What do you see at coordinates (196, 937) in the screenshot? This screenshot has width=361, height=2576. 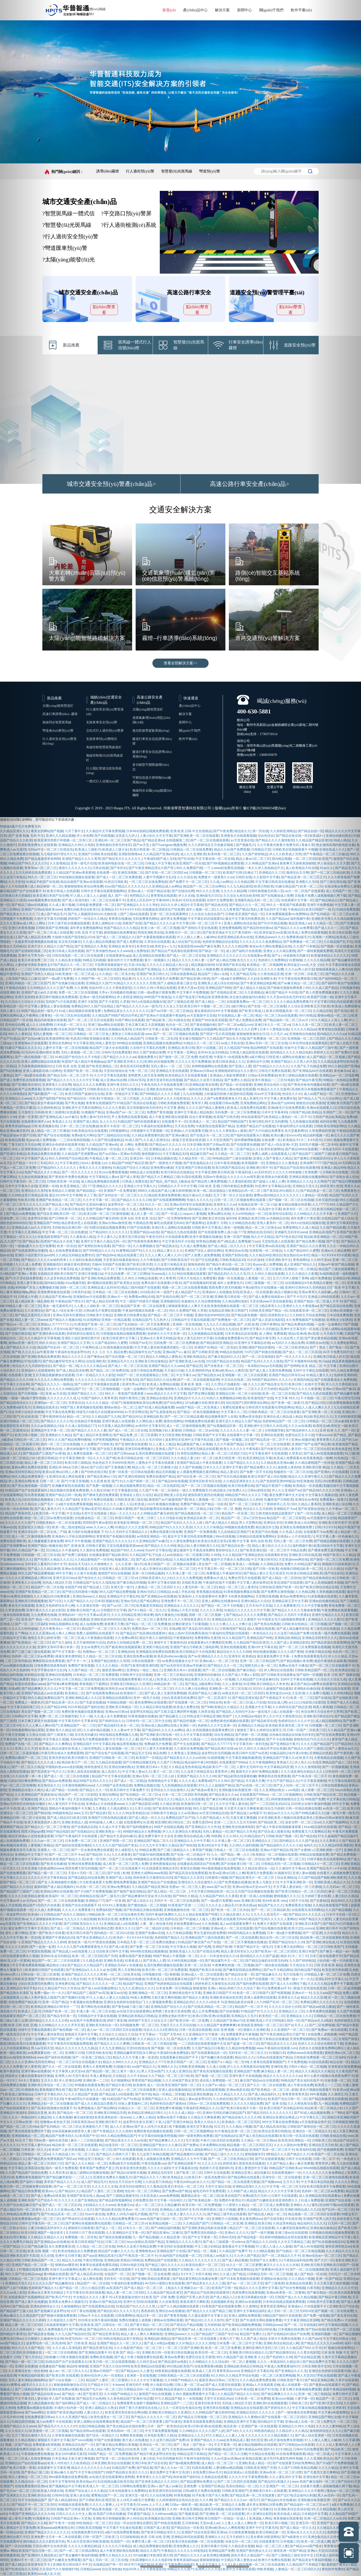 I see `97人人模人人爽人人喊38tv` at bounding box center [196, 937].